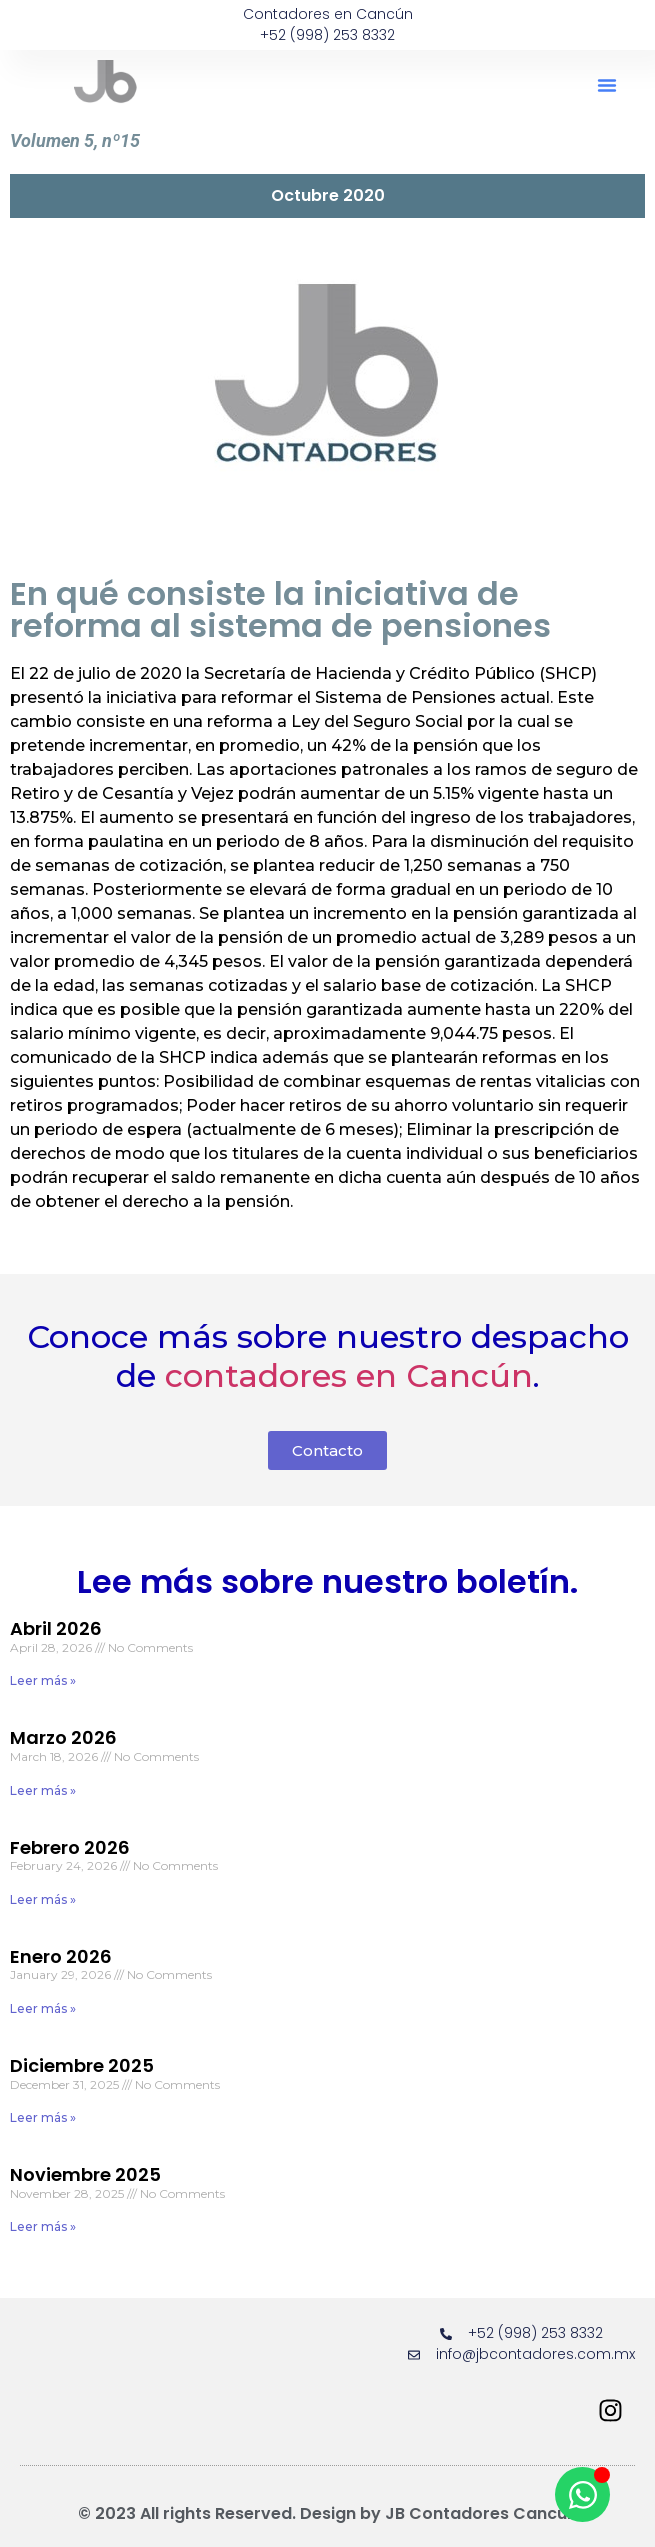 The image size is (655, 2547). Describe the element at coordinates (63, 1737) in the screenshot. I see `Marzo 2026` at that location.